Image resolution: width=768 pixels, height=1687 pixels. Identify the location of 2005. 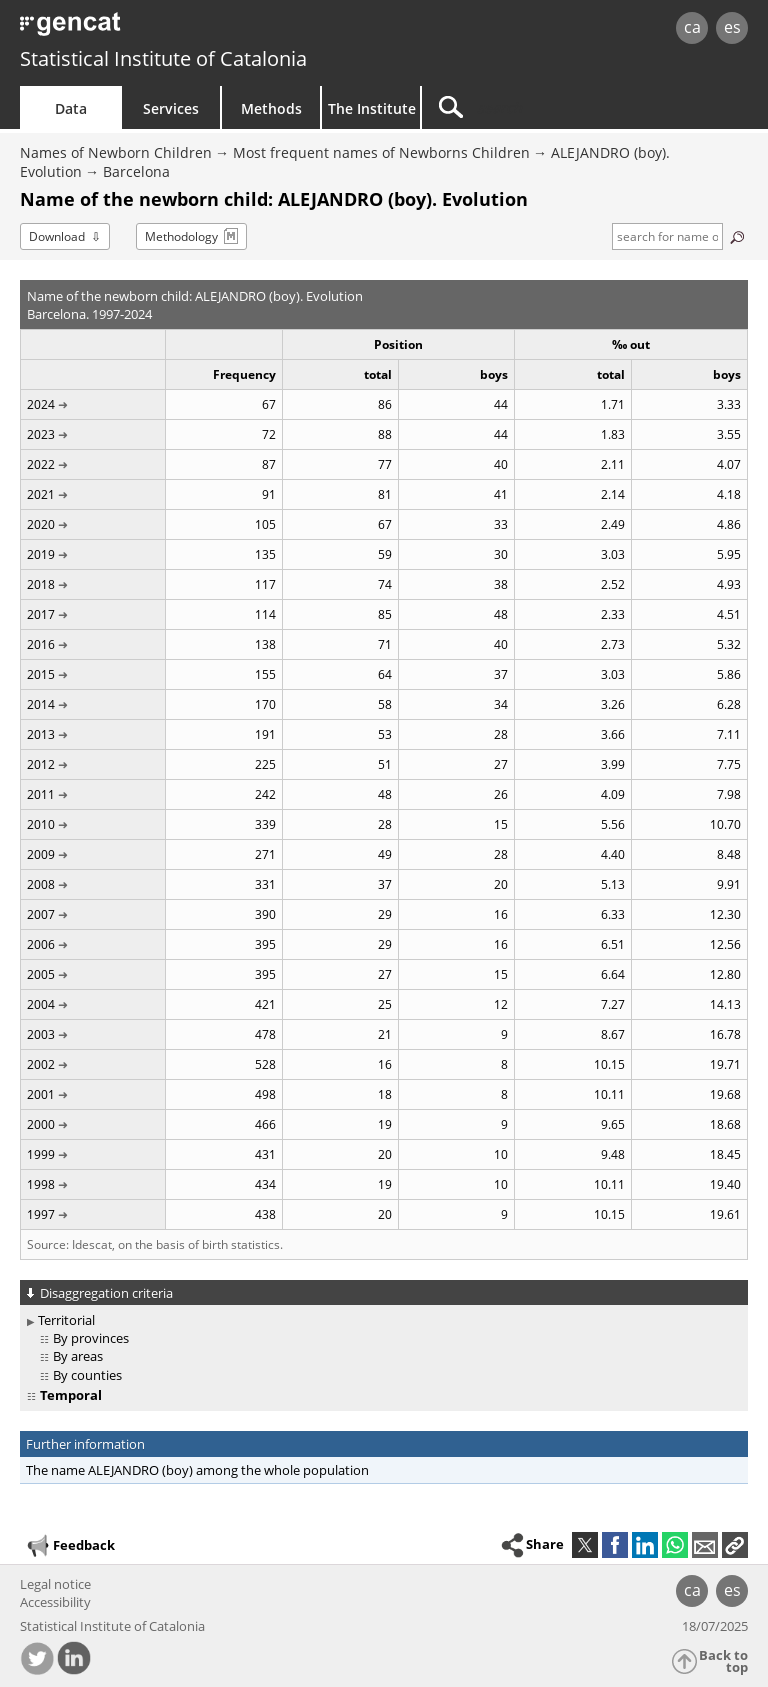
(41, 974).